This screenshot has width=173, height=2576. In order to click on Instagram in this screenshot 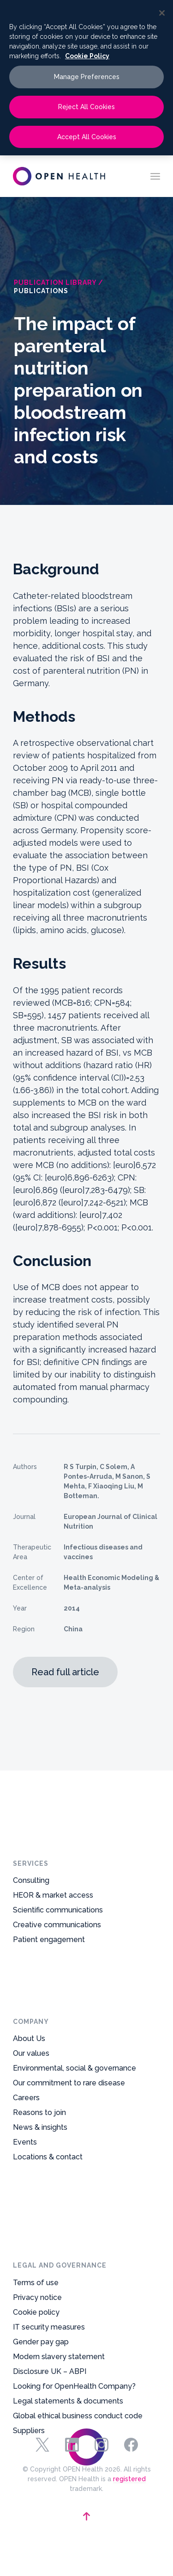, I will do `click(101, 2445)`.